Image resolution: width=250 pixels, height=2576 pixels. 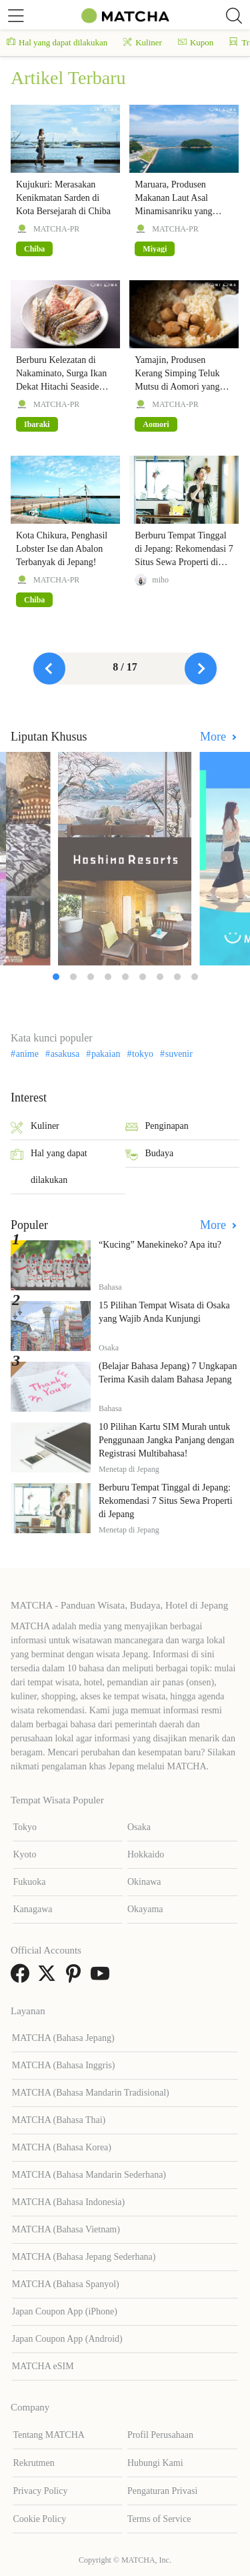 I want to click on MATCHA (Bahasa Jepang Sederhana), so click(x=84, y=2257).